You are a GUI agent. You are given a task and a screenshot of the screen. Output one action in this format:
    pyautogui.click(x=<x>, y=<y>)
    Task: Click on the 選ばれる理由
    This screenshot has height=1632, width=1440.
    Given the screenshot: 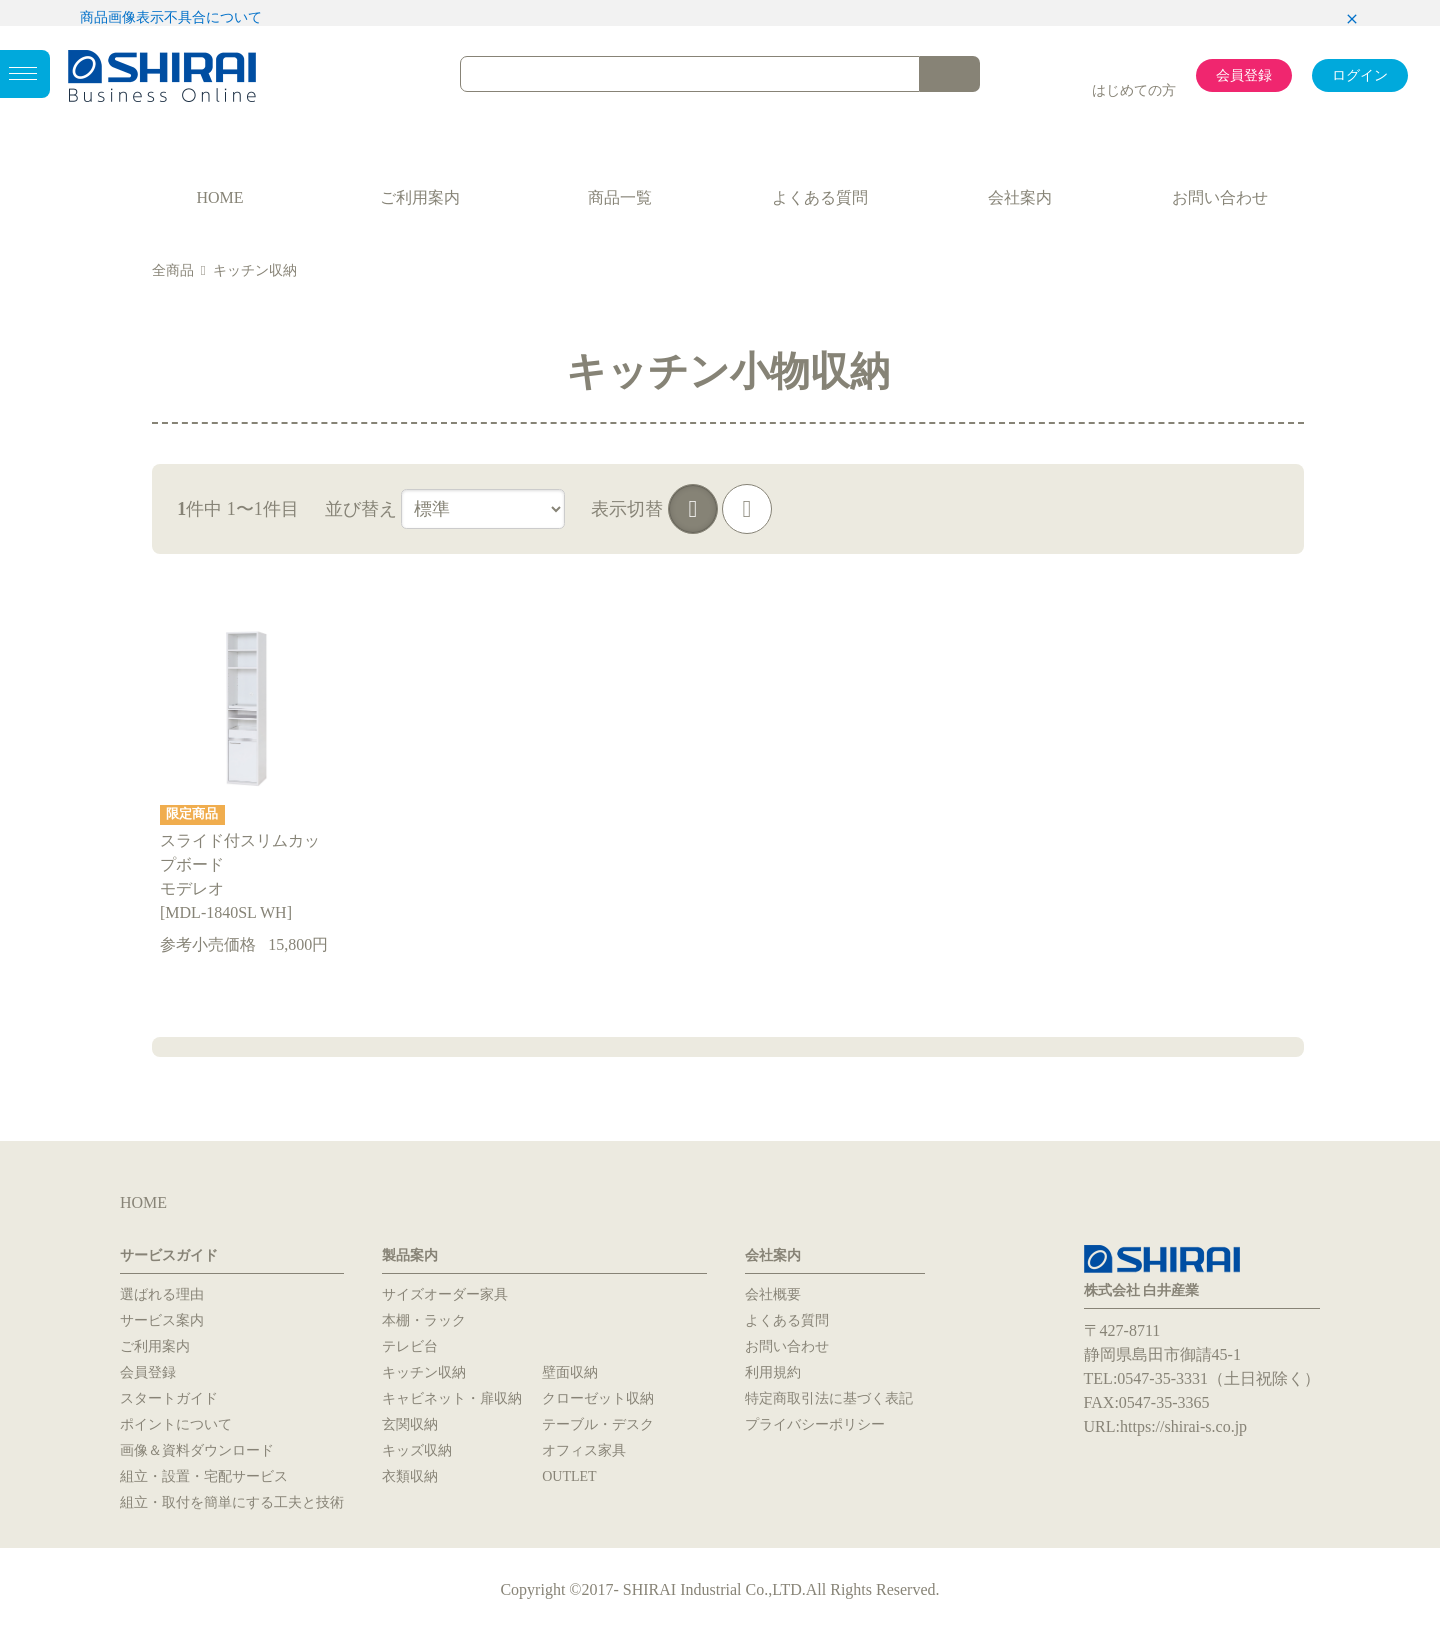 What is the action you would take?
    pyautogui.click(x=162, y=1294)
    